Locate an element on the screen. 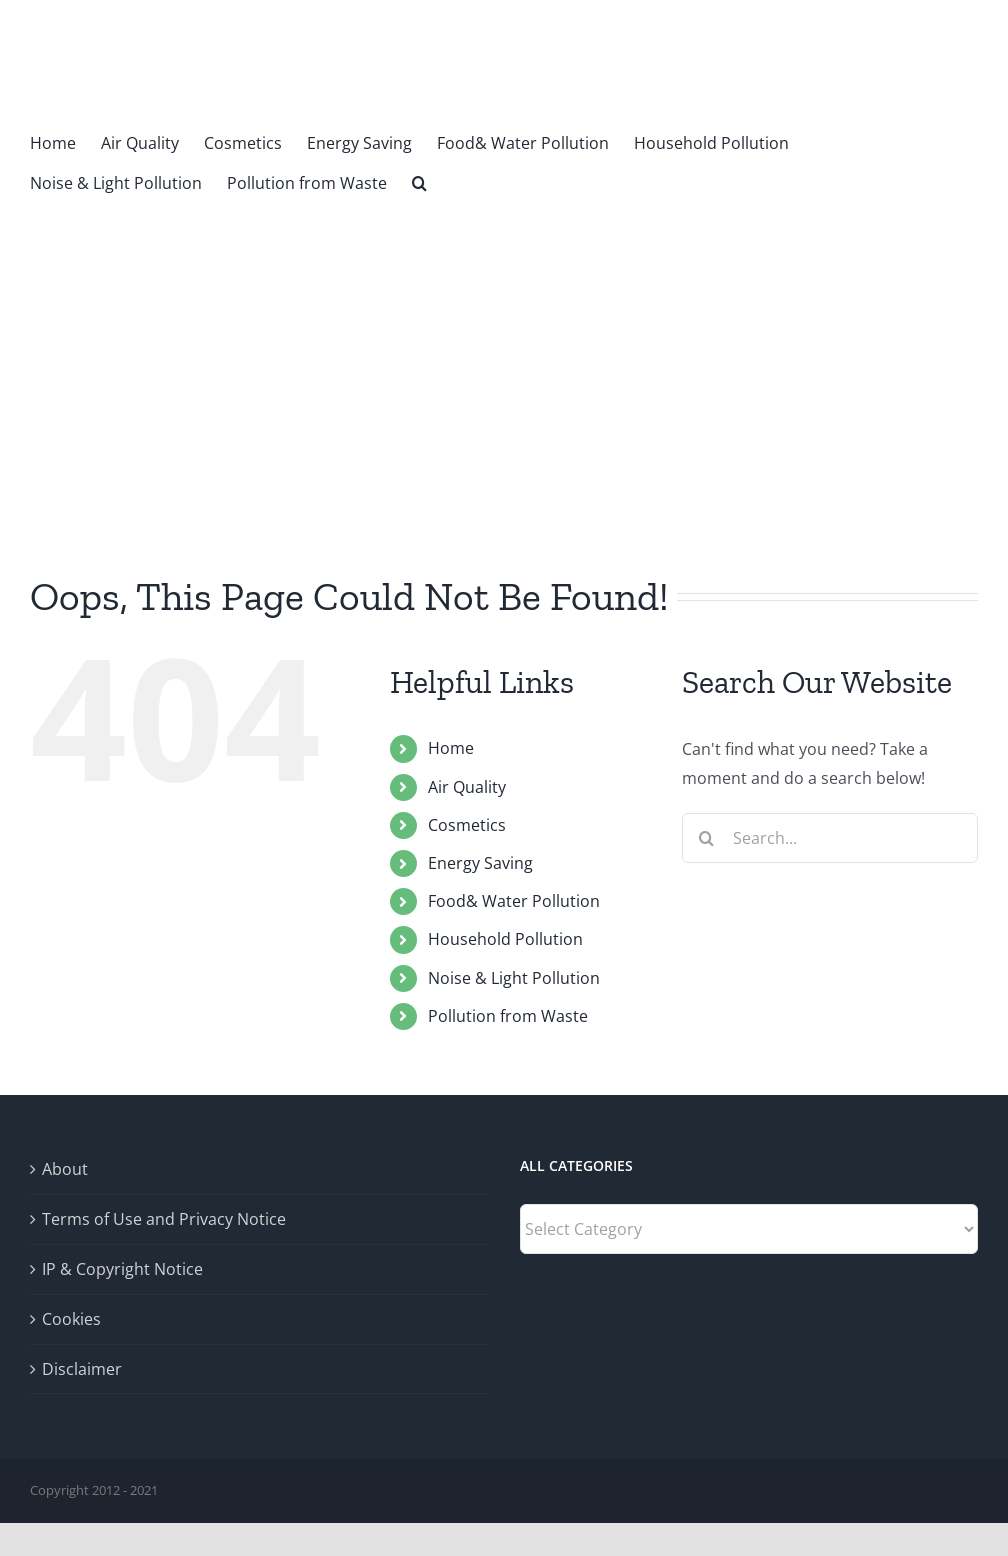 Image resolution: width=1008 pixels, height=1556 pixels. Cookies is located at coordinates (71, 1319).